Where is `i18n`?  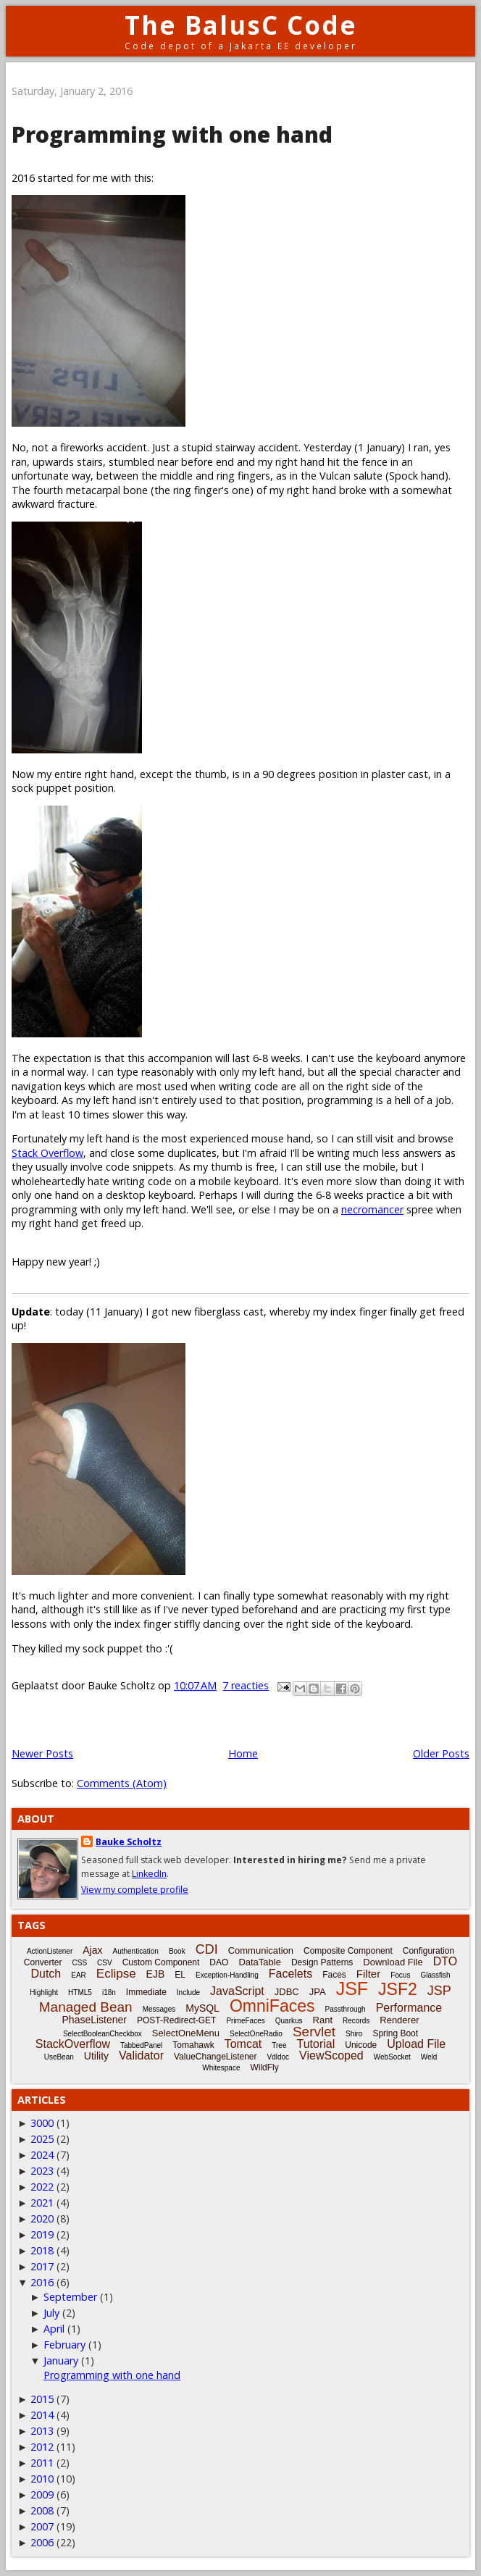 i18n is located at coordinates (109, 1992).